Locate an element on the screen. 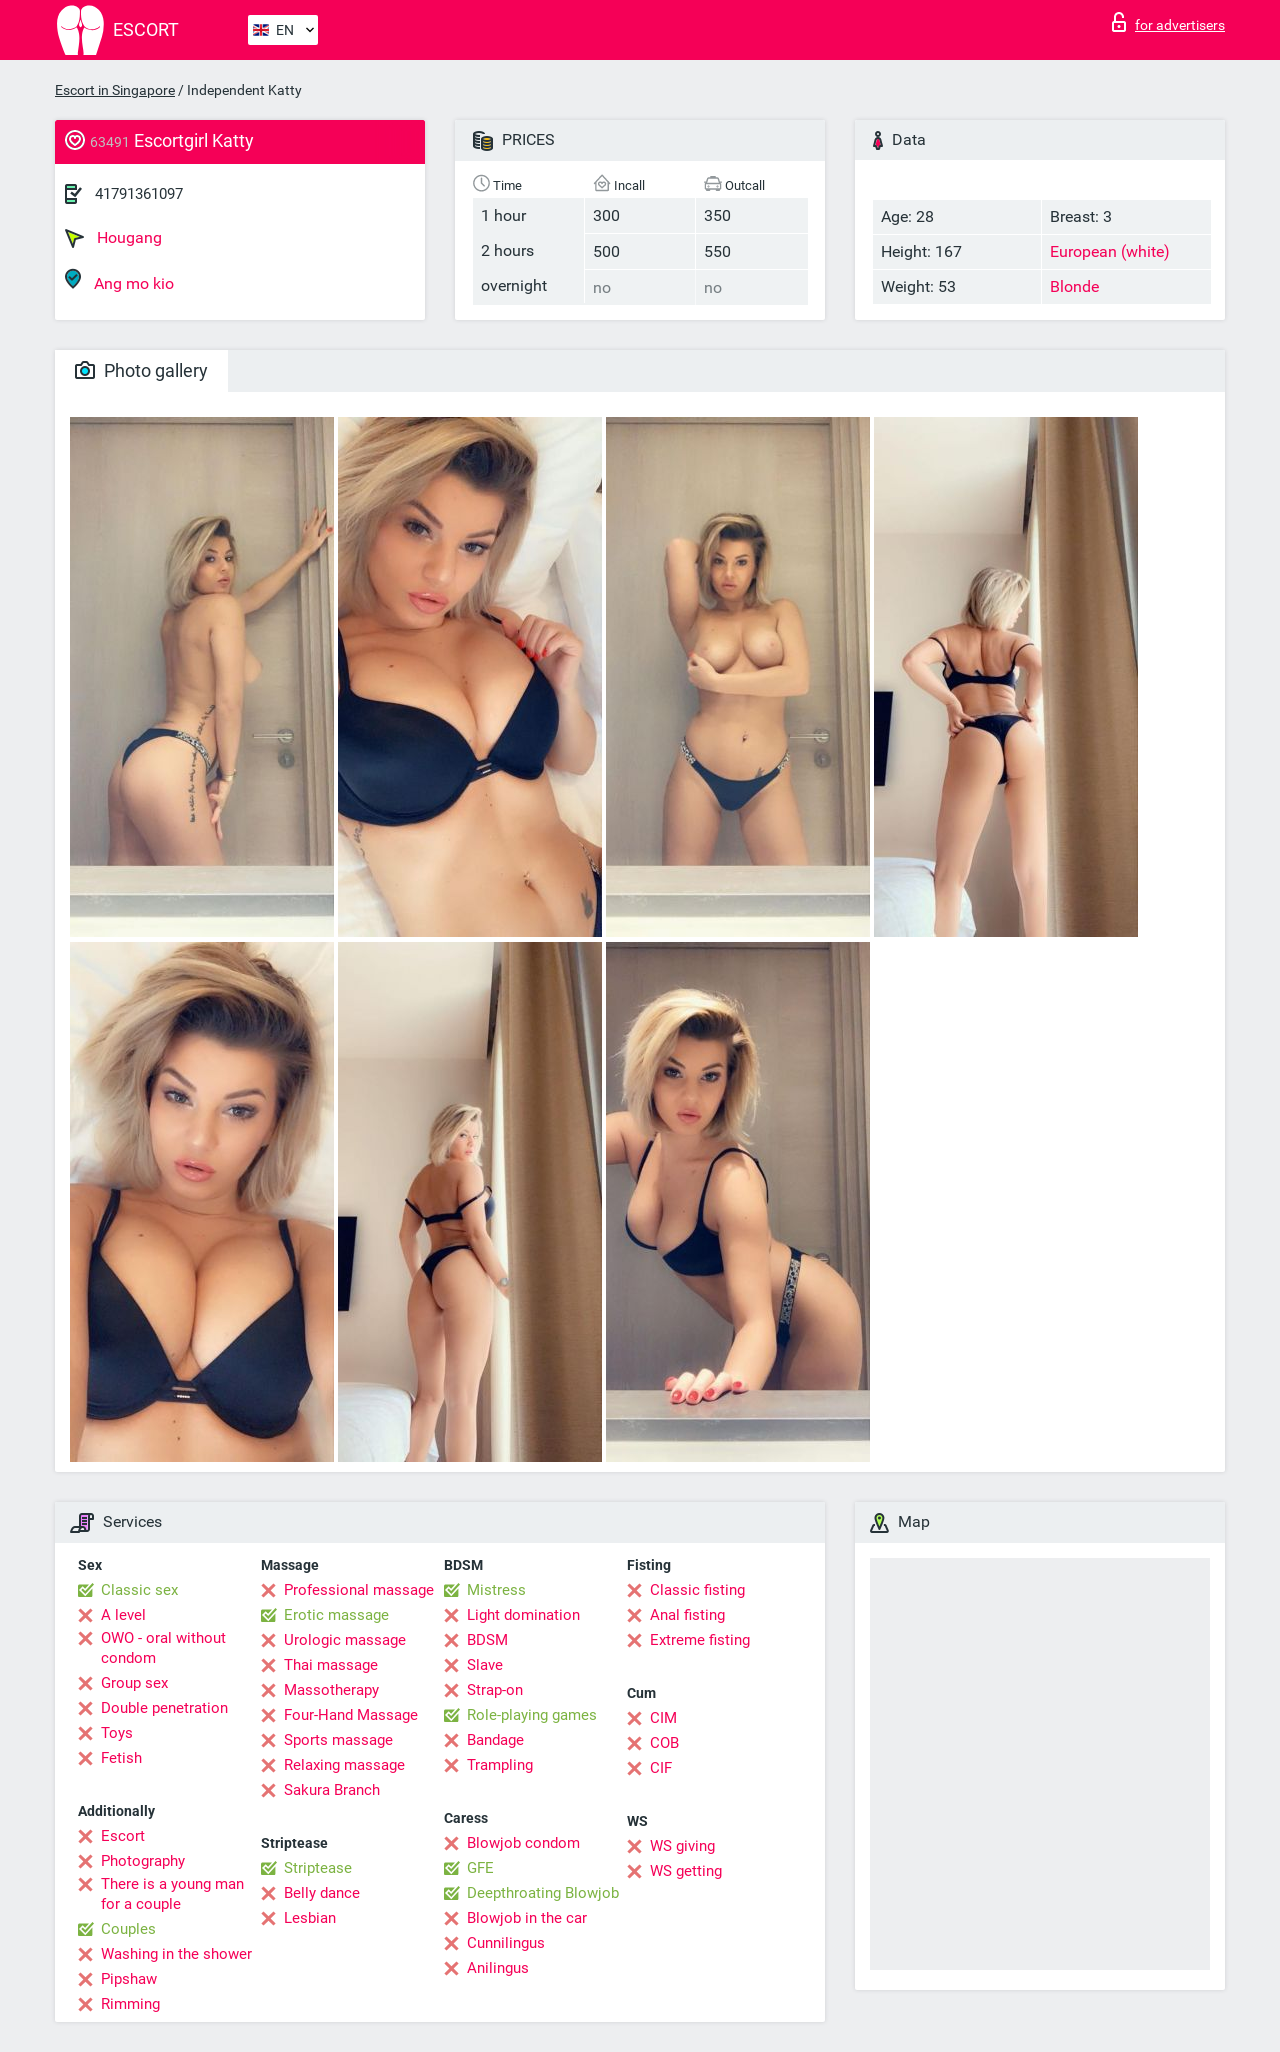  Blowjob in the car is located at coordinates (527, 1918).